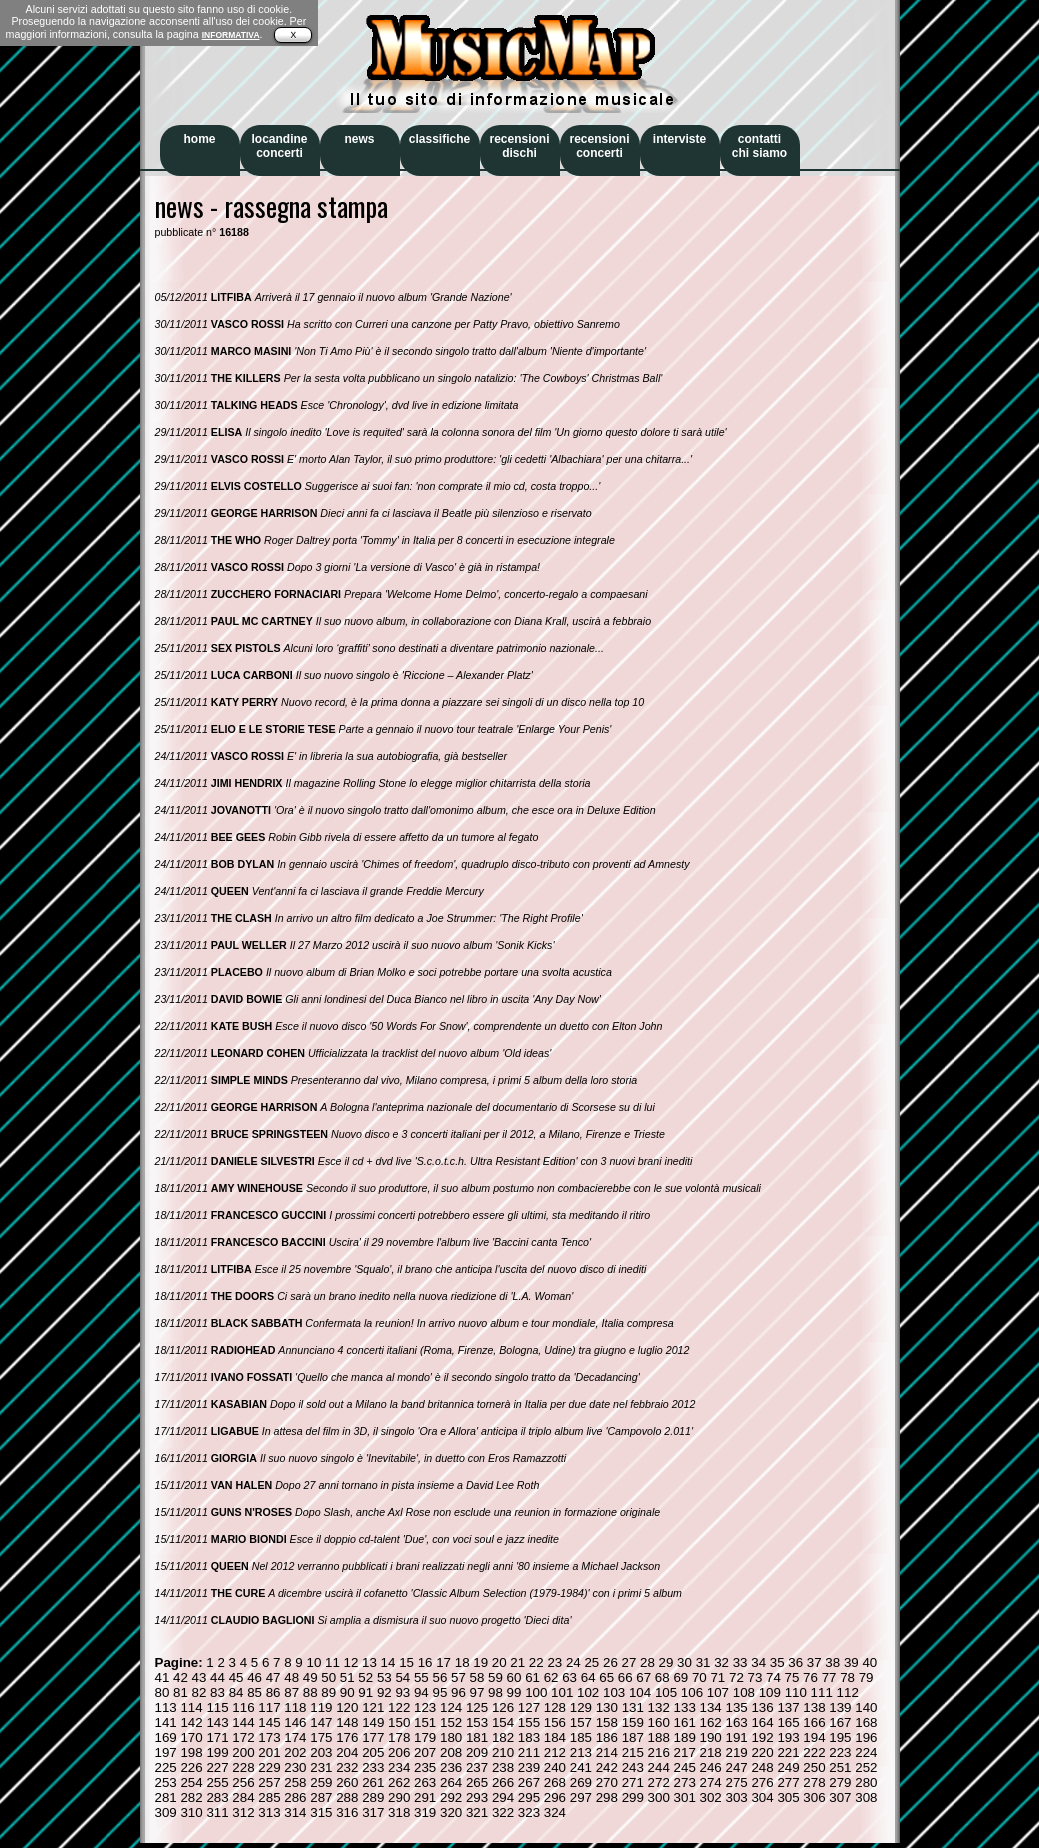 The image size is (1039, 1848). I want to click on 50, so click(328, 1677).